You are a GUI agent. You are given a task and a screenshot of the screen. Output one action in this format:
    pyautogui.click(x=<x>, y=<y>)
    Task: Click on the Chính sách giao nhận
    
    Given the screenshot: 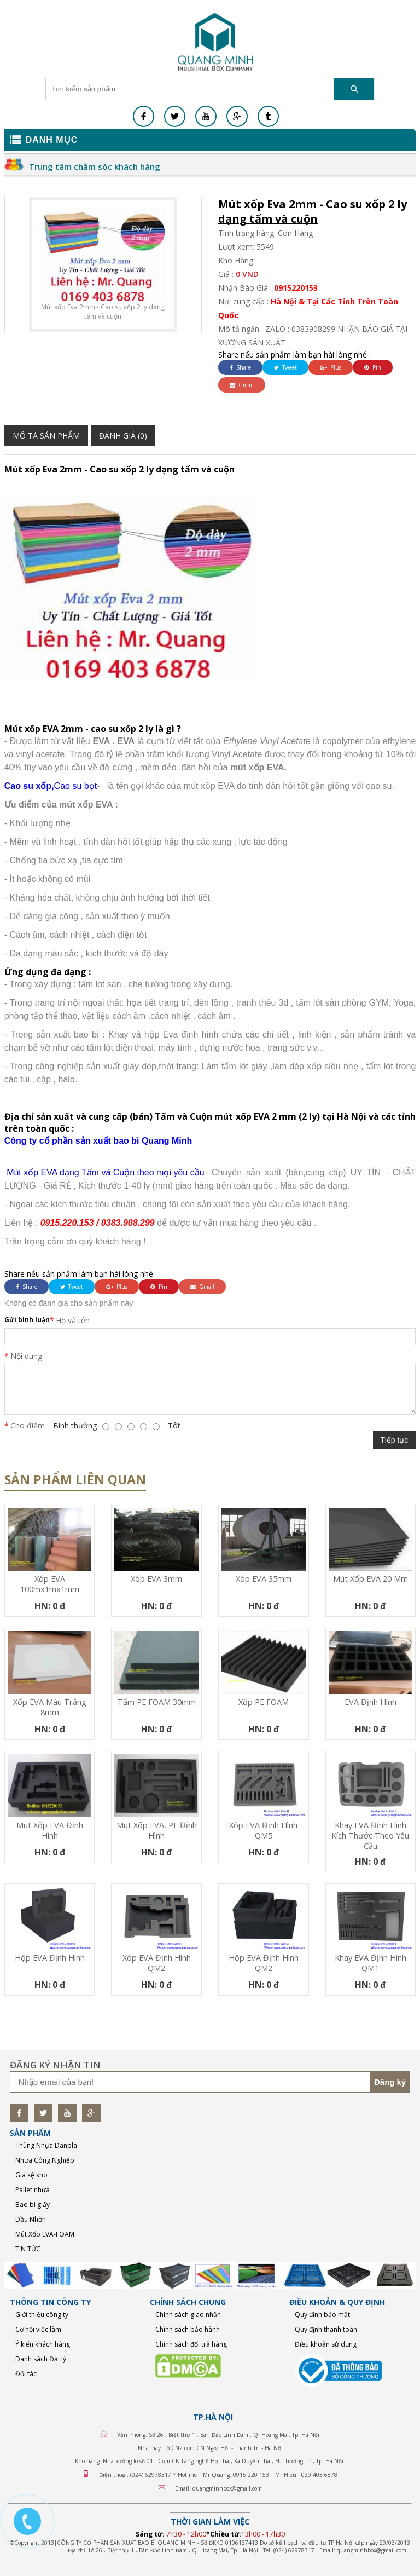 What is the action you would take?
    pyautogui.click(x=188, y=2314)
    